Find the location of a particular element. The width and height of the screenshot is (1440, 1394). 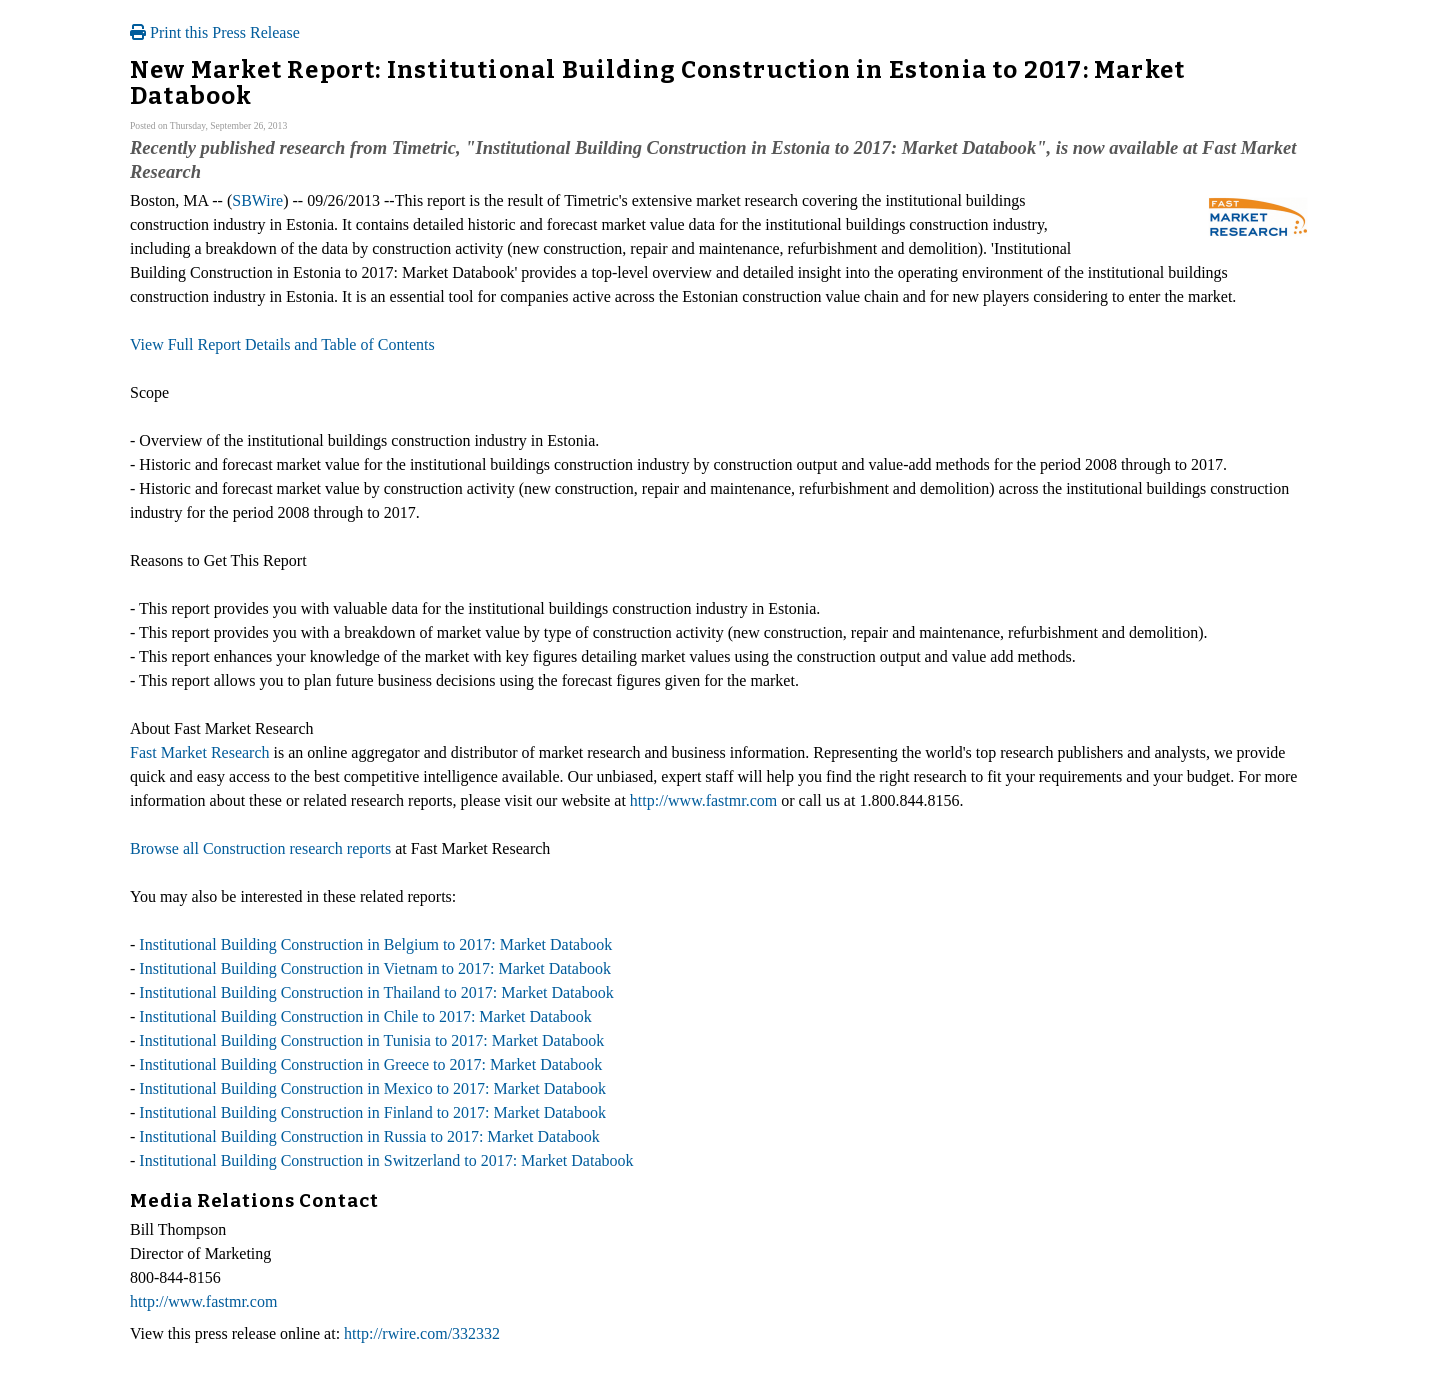

SBWire is located at coordinates (257, 200).